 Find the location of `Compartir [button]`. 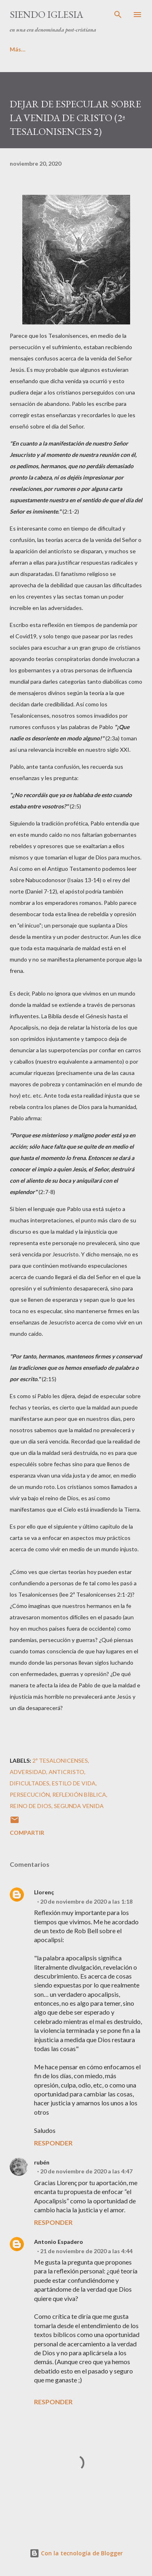

Compartir [button] is located at coordinates (27, 1832).